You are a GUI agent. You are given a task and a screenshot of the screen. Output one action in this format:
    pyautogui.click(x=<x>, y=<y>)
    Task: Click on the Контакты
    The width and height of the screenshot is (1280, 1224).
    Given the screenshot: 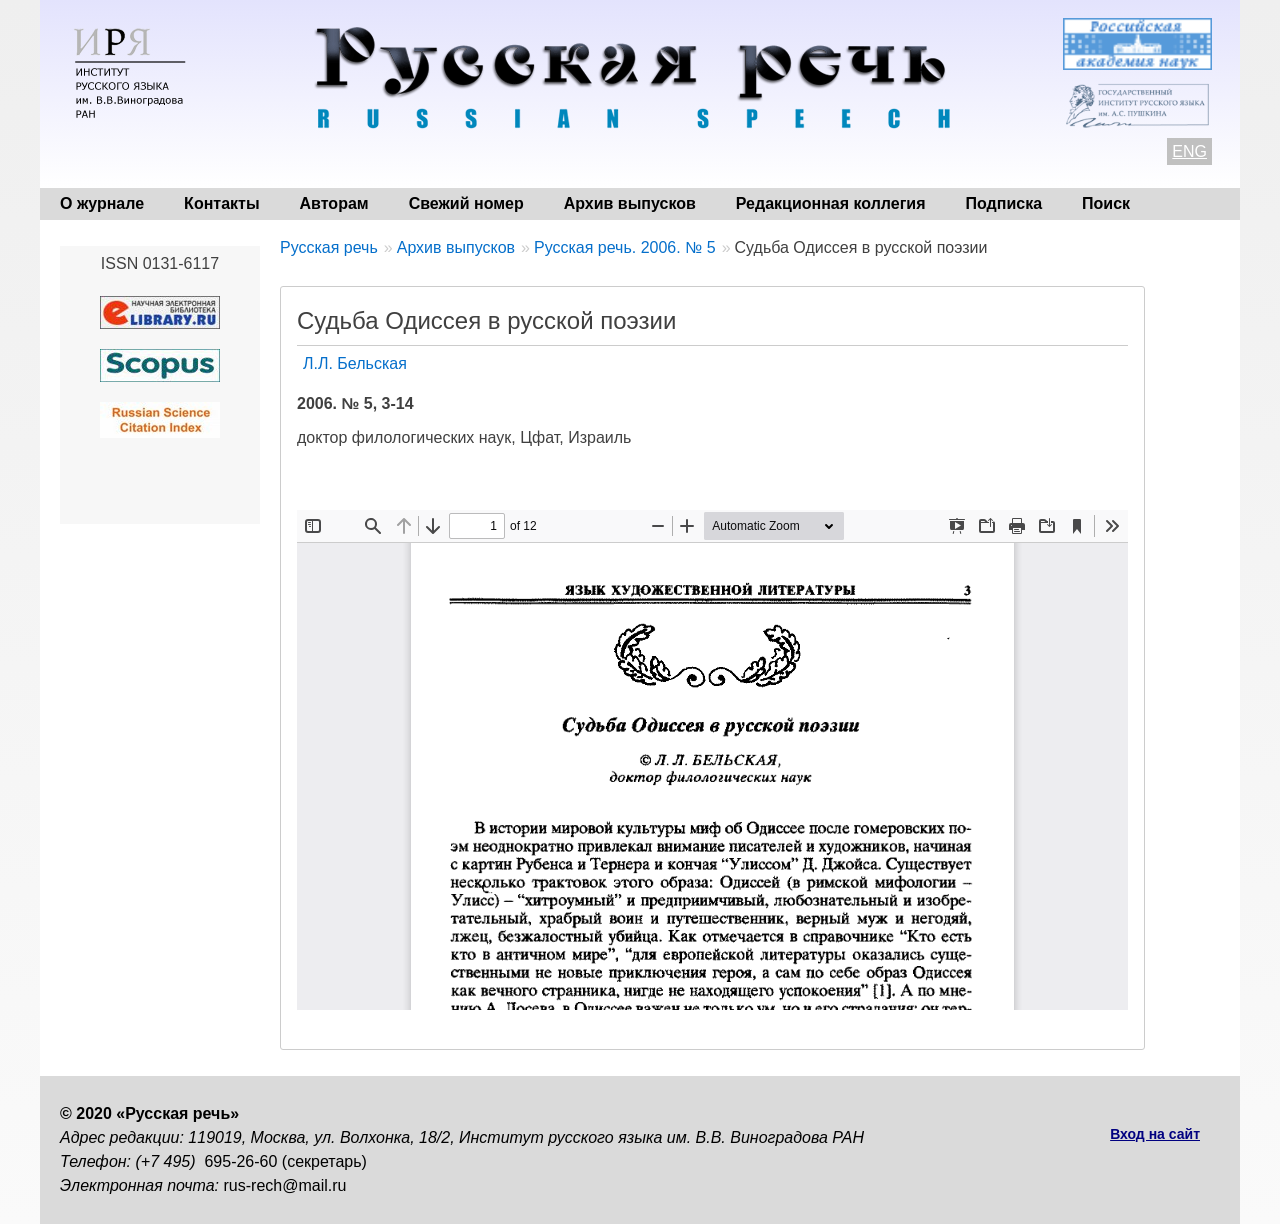 What is the action you would take?
    pyautogui.click(x=221, y=203)
    